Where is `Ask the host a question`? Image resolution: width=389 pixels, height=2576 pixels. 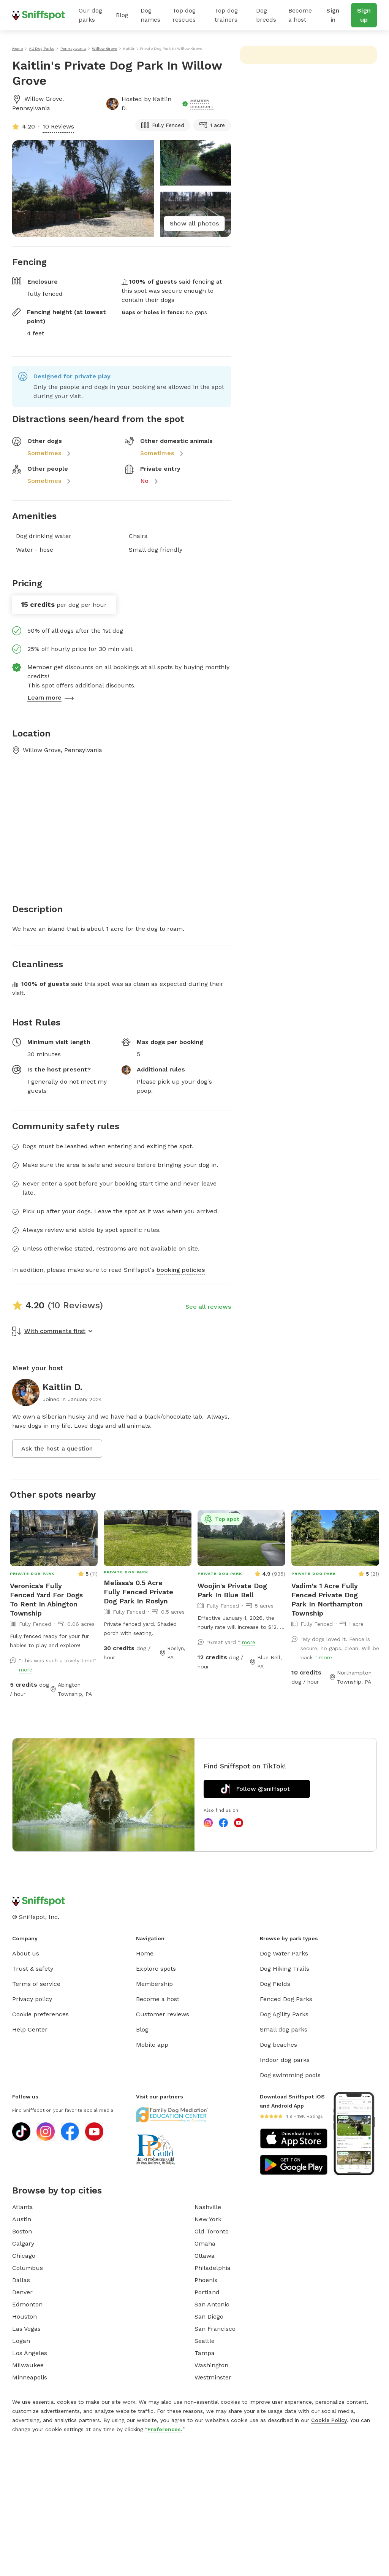 Ask the host a question is located at coordinates (57, 1448).